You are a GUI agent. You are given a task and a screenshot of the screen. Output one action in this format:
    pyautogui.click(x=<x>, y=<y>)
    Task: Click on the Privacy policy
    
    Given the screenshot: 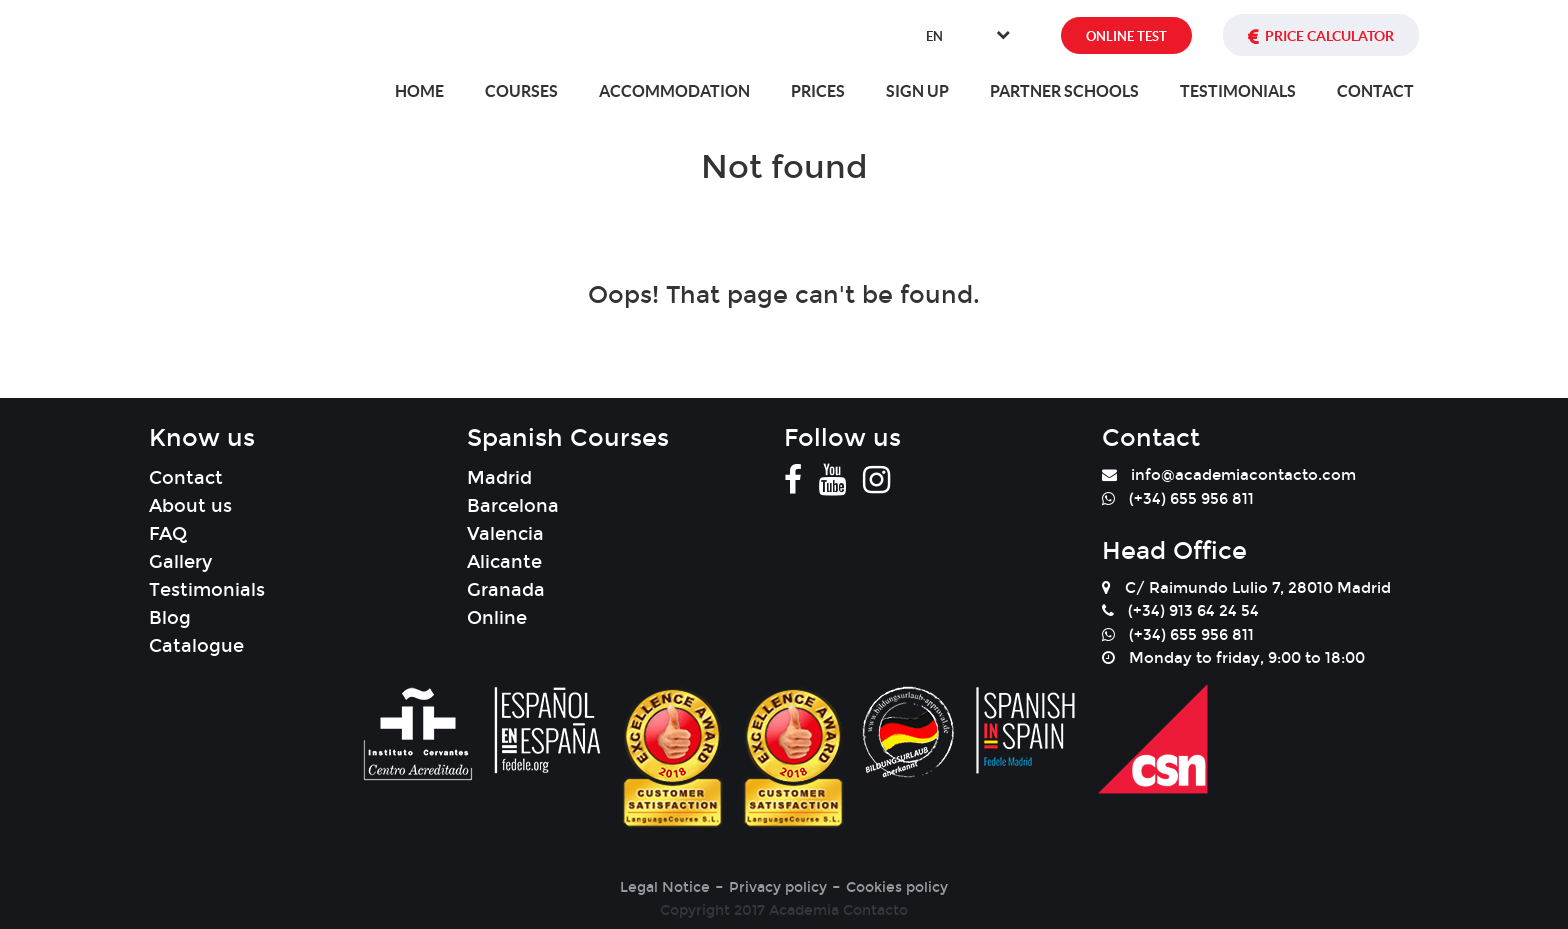 What is the action you would take?
    pyautogui.click(x=778, y=887)
    